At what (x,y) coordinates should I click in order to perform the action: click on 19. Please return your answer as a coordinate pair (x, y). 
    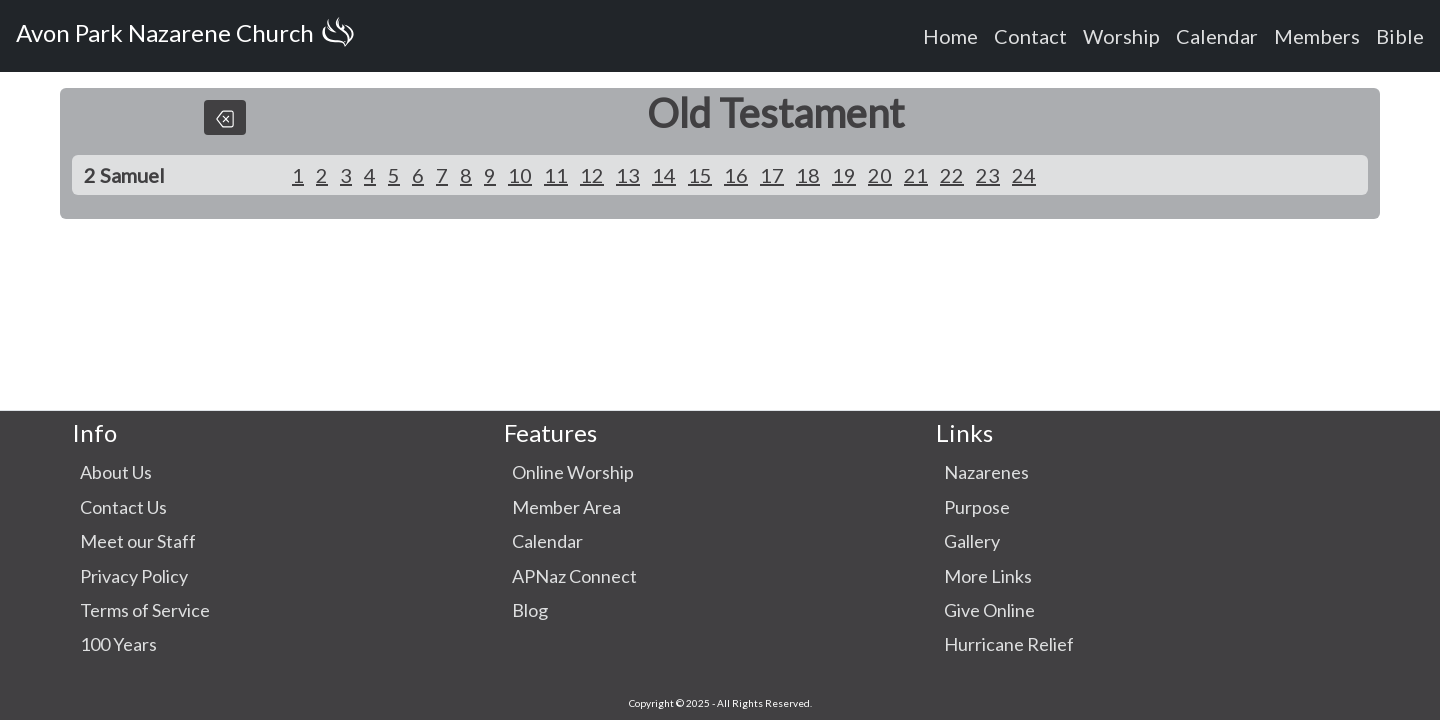
    Looking at the image, I should click on (844, 175).